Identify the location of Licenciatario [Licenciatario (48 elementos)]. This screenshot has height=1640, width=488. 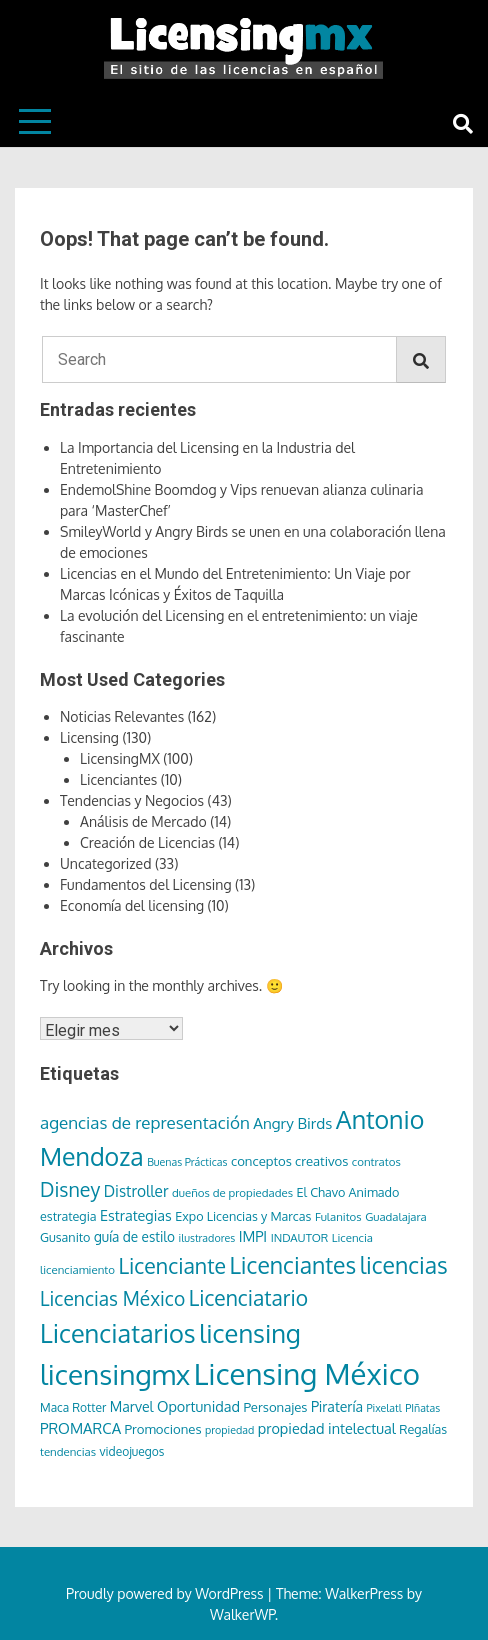
(248, 1297).